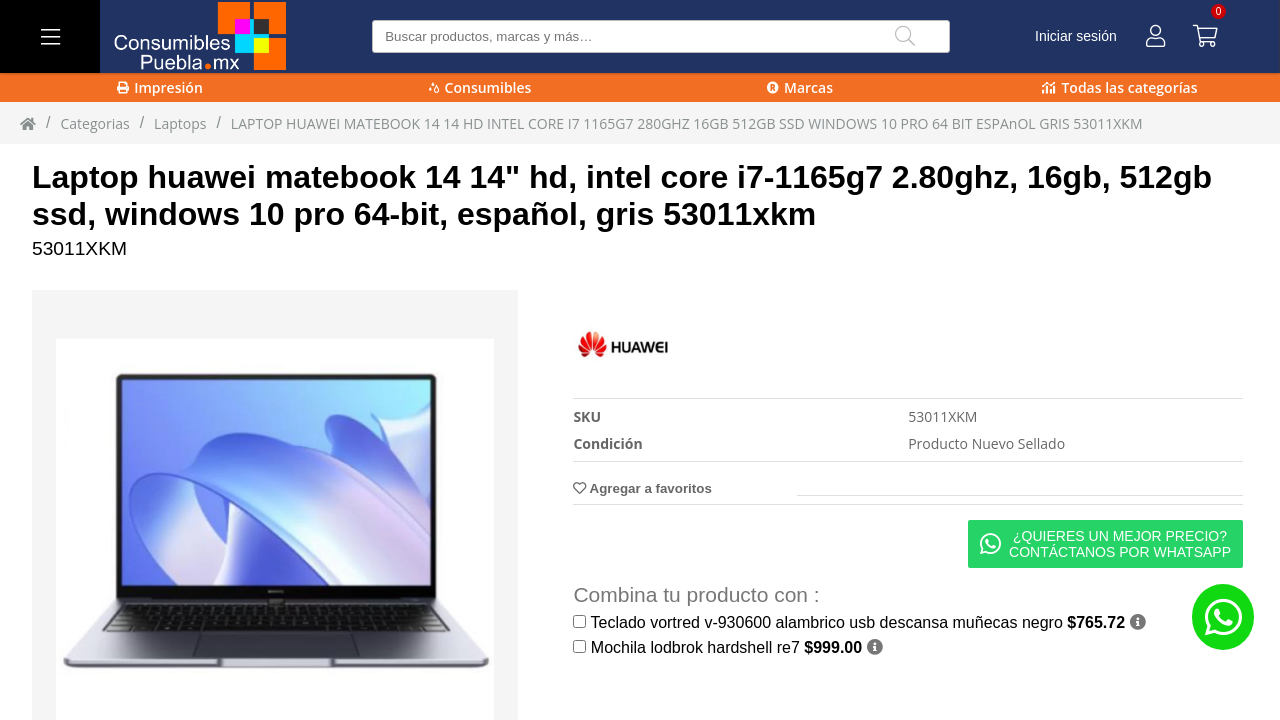  Describe the element at coordinates (28, 123) in the screenshot. I see `[Inicio]` at that location.